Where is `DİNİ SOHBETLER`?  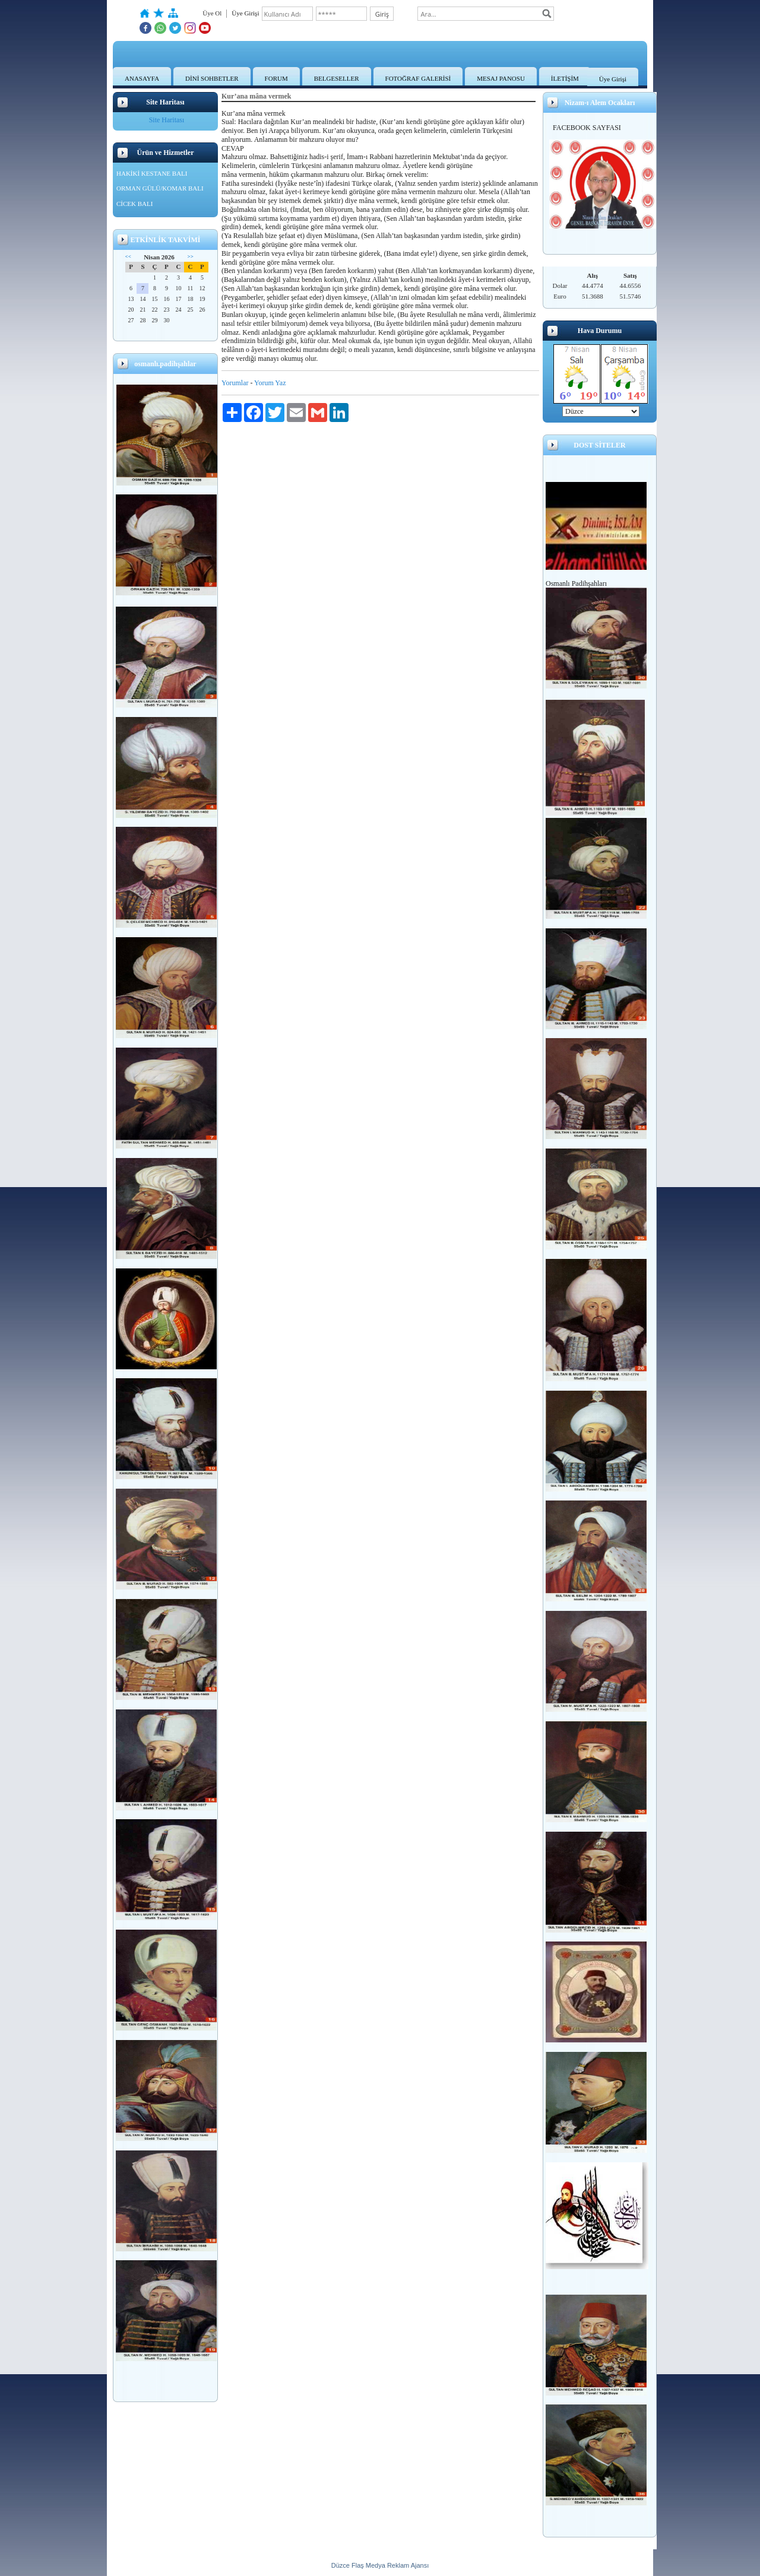
DİNİ SOHBETLER is located at coordinates (212, 78).